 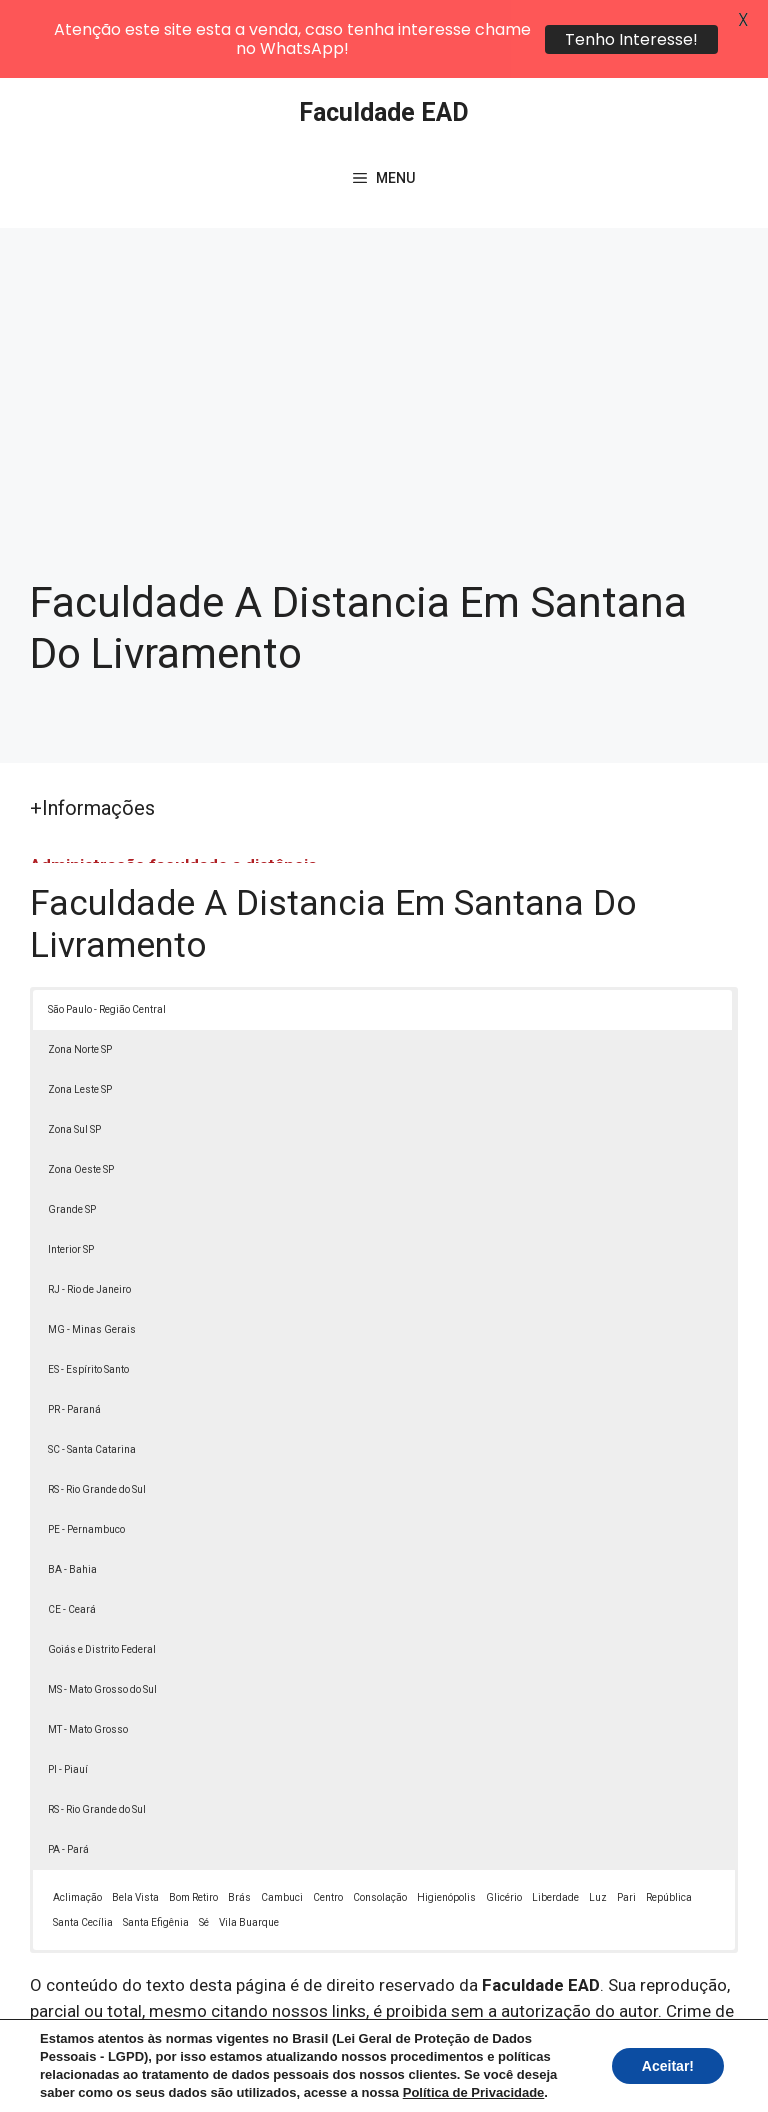 I want to click on ES - Espírito Santo [button], so click(x=88, y=1291).